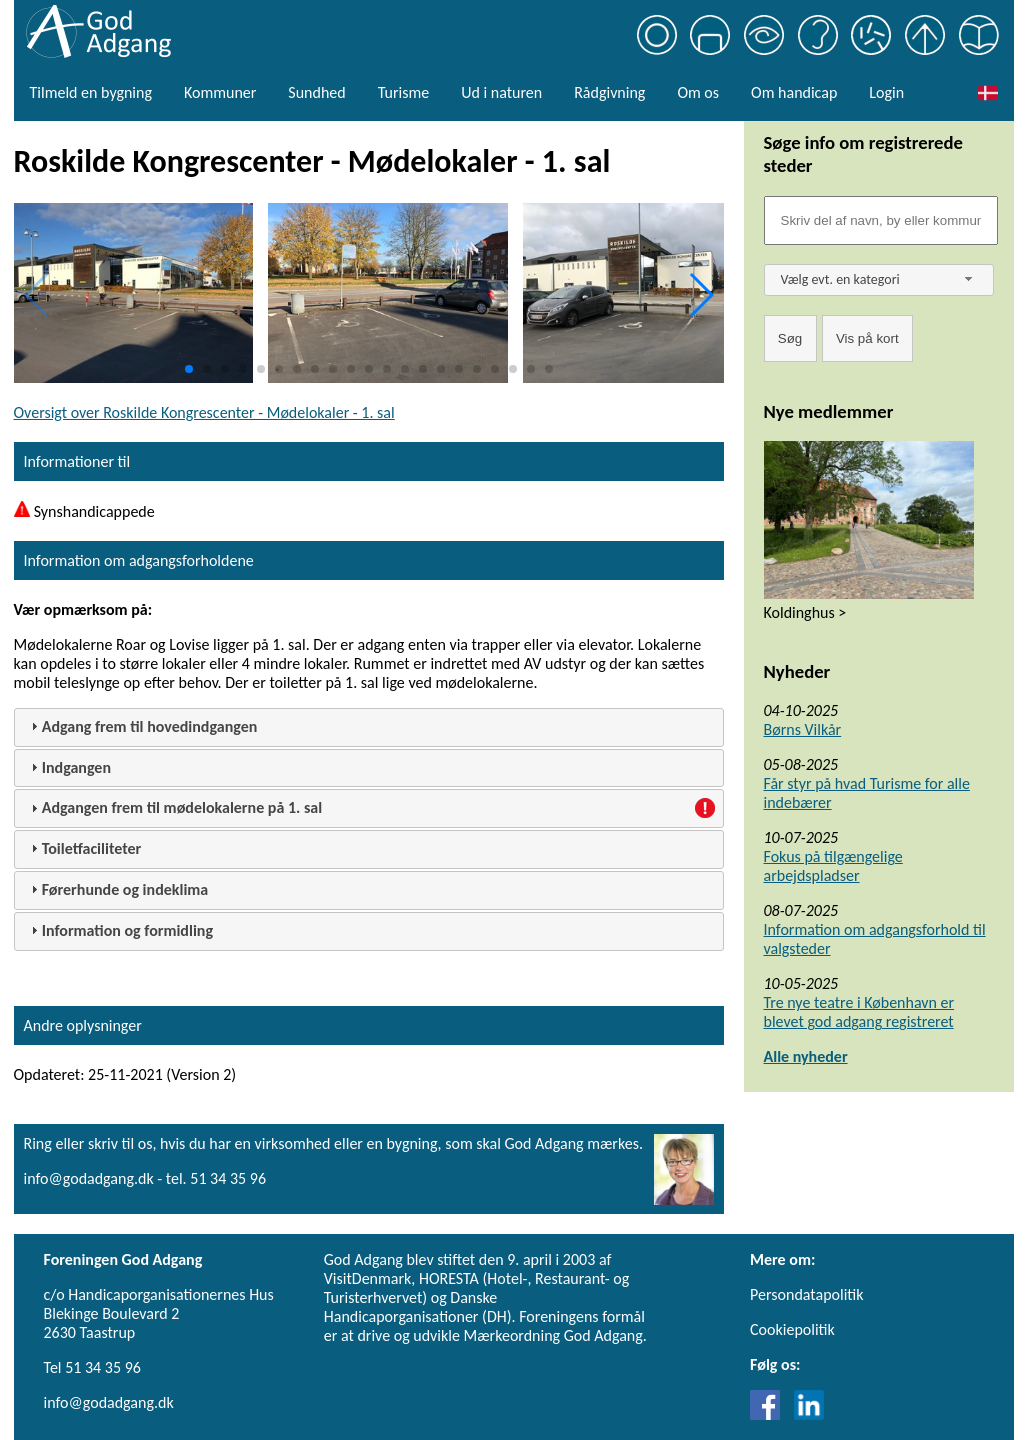  Describe the element at coordinates (859, 1012) in the screenshot. I see `Tre nye teatre i København er blevet god adgang registreret` at that location.